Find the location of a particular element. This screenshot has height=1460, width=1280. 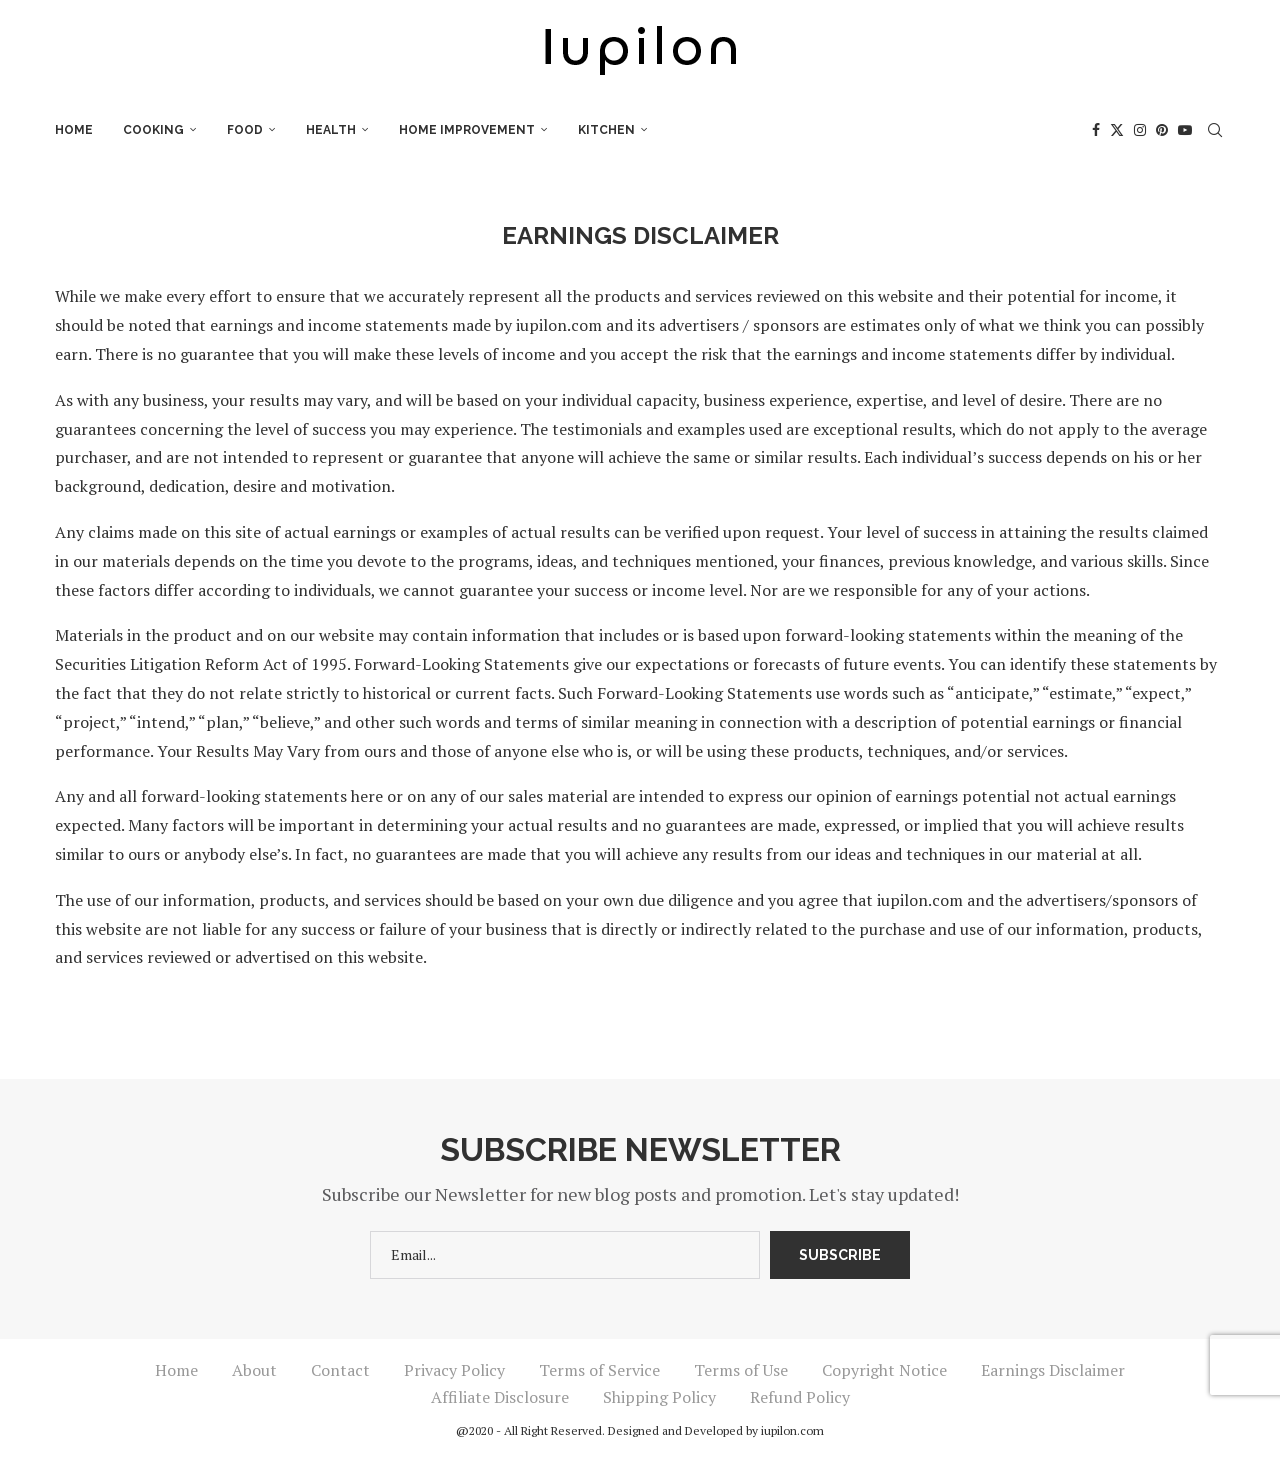

Affiliate Disclosure is located at coordinates (500, 1397).